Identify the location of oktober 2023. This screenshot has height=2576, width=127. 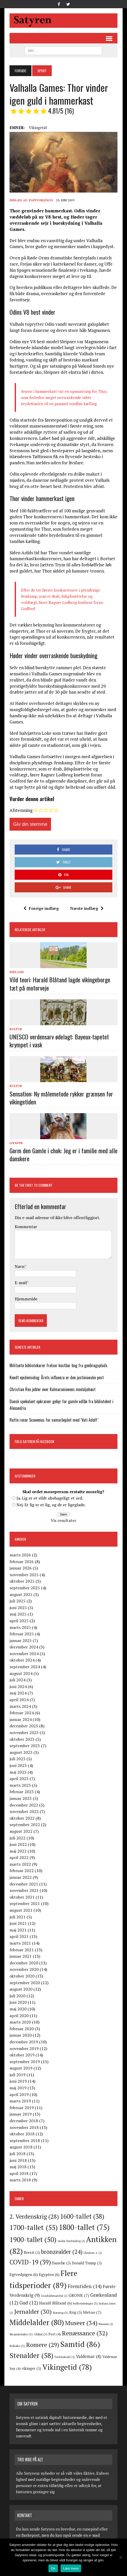
(22, 1739).